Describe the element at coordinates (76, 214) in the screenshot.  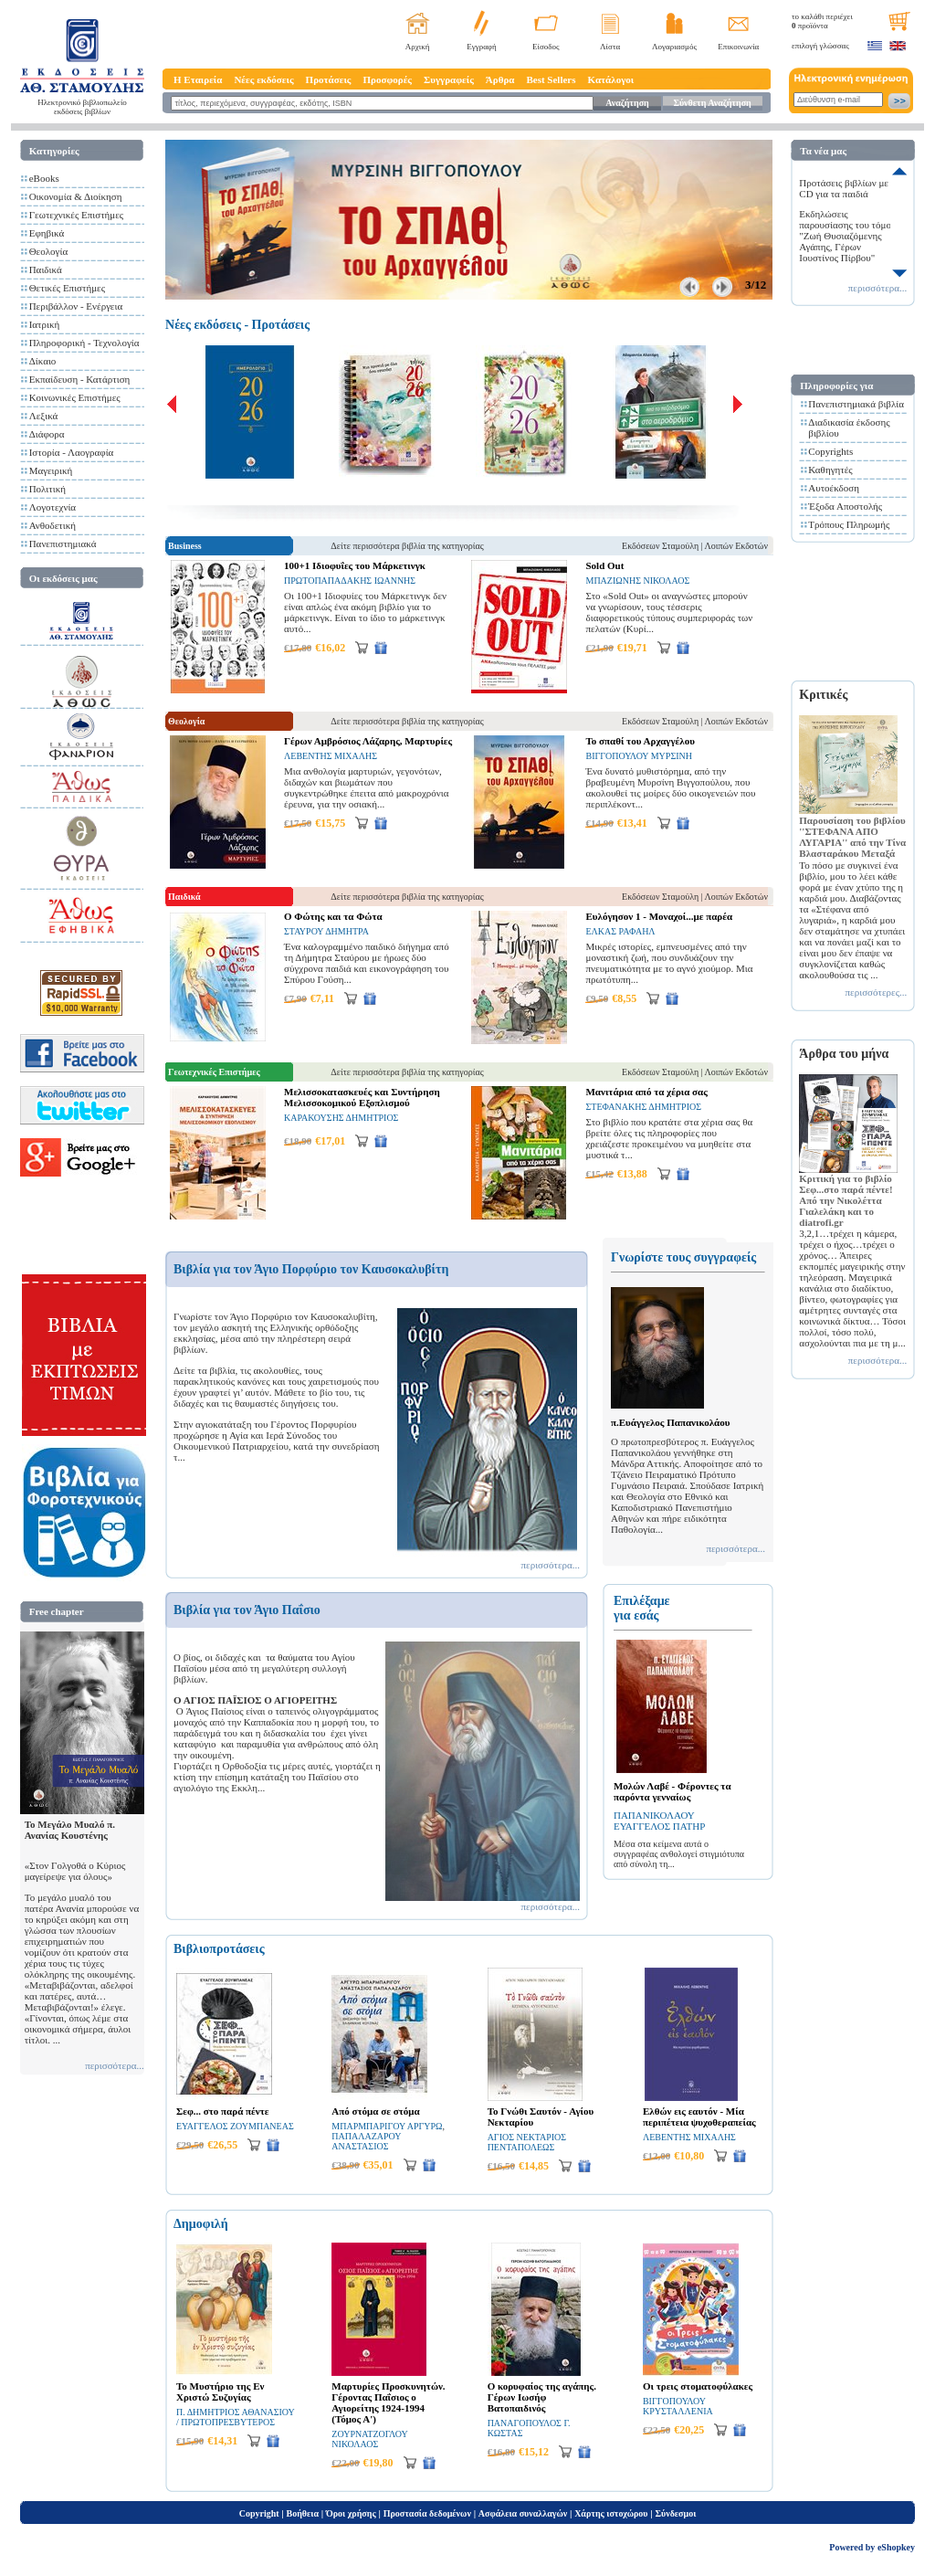
I see `Γεωτεχνικές Επιστήμες` at that location.